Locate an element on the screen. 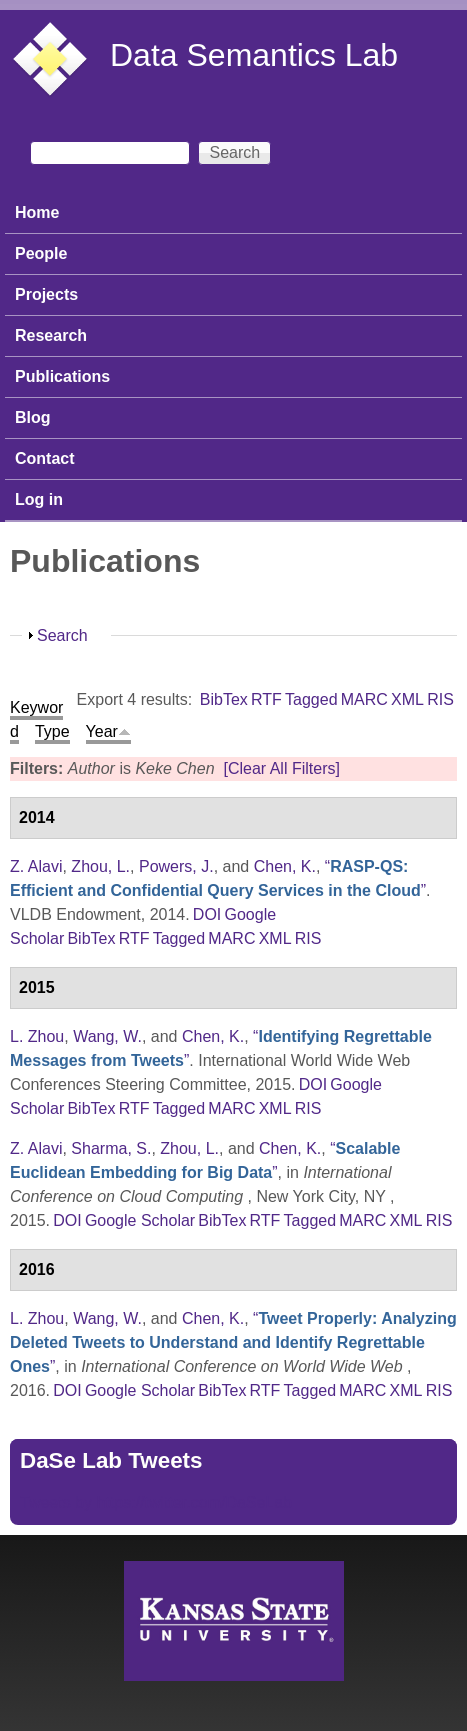  RIS is located at coordinates (440, 699).